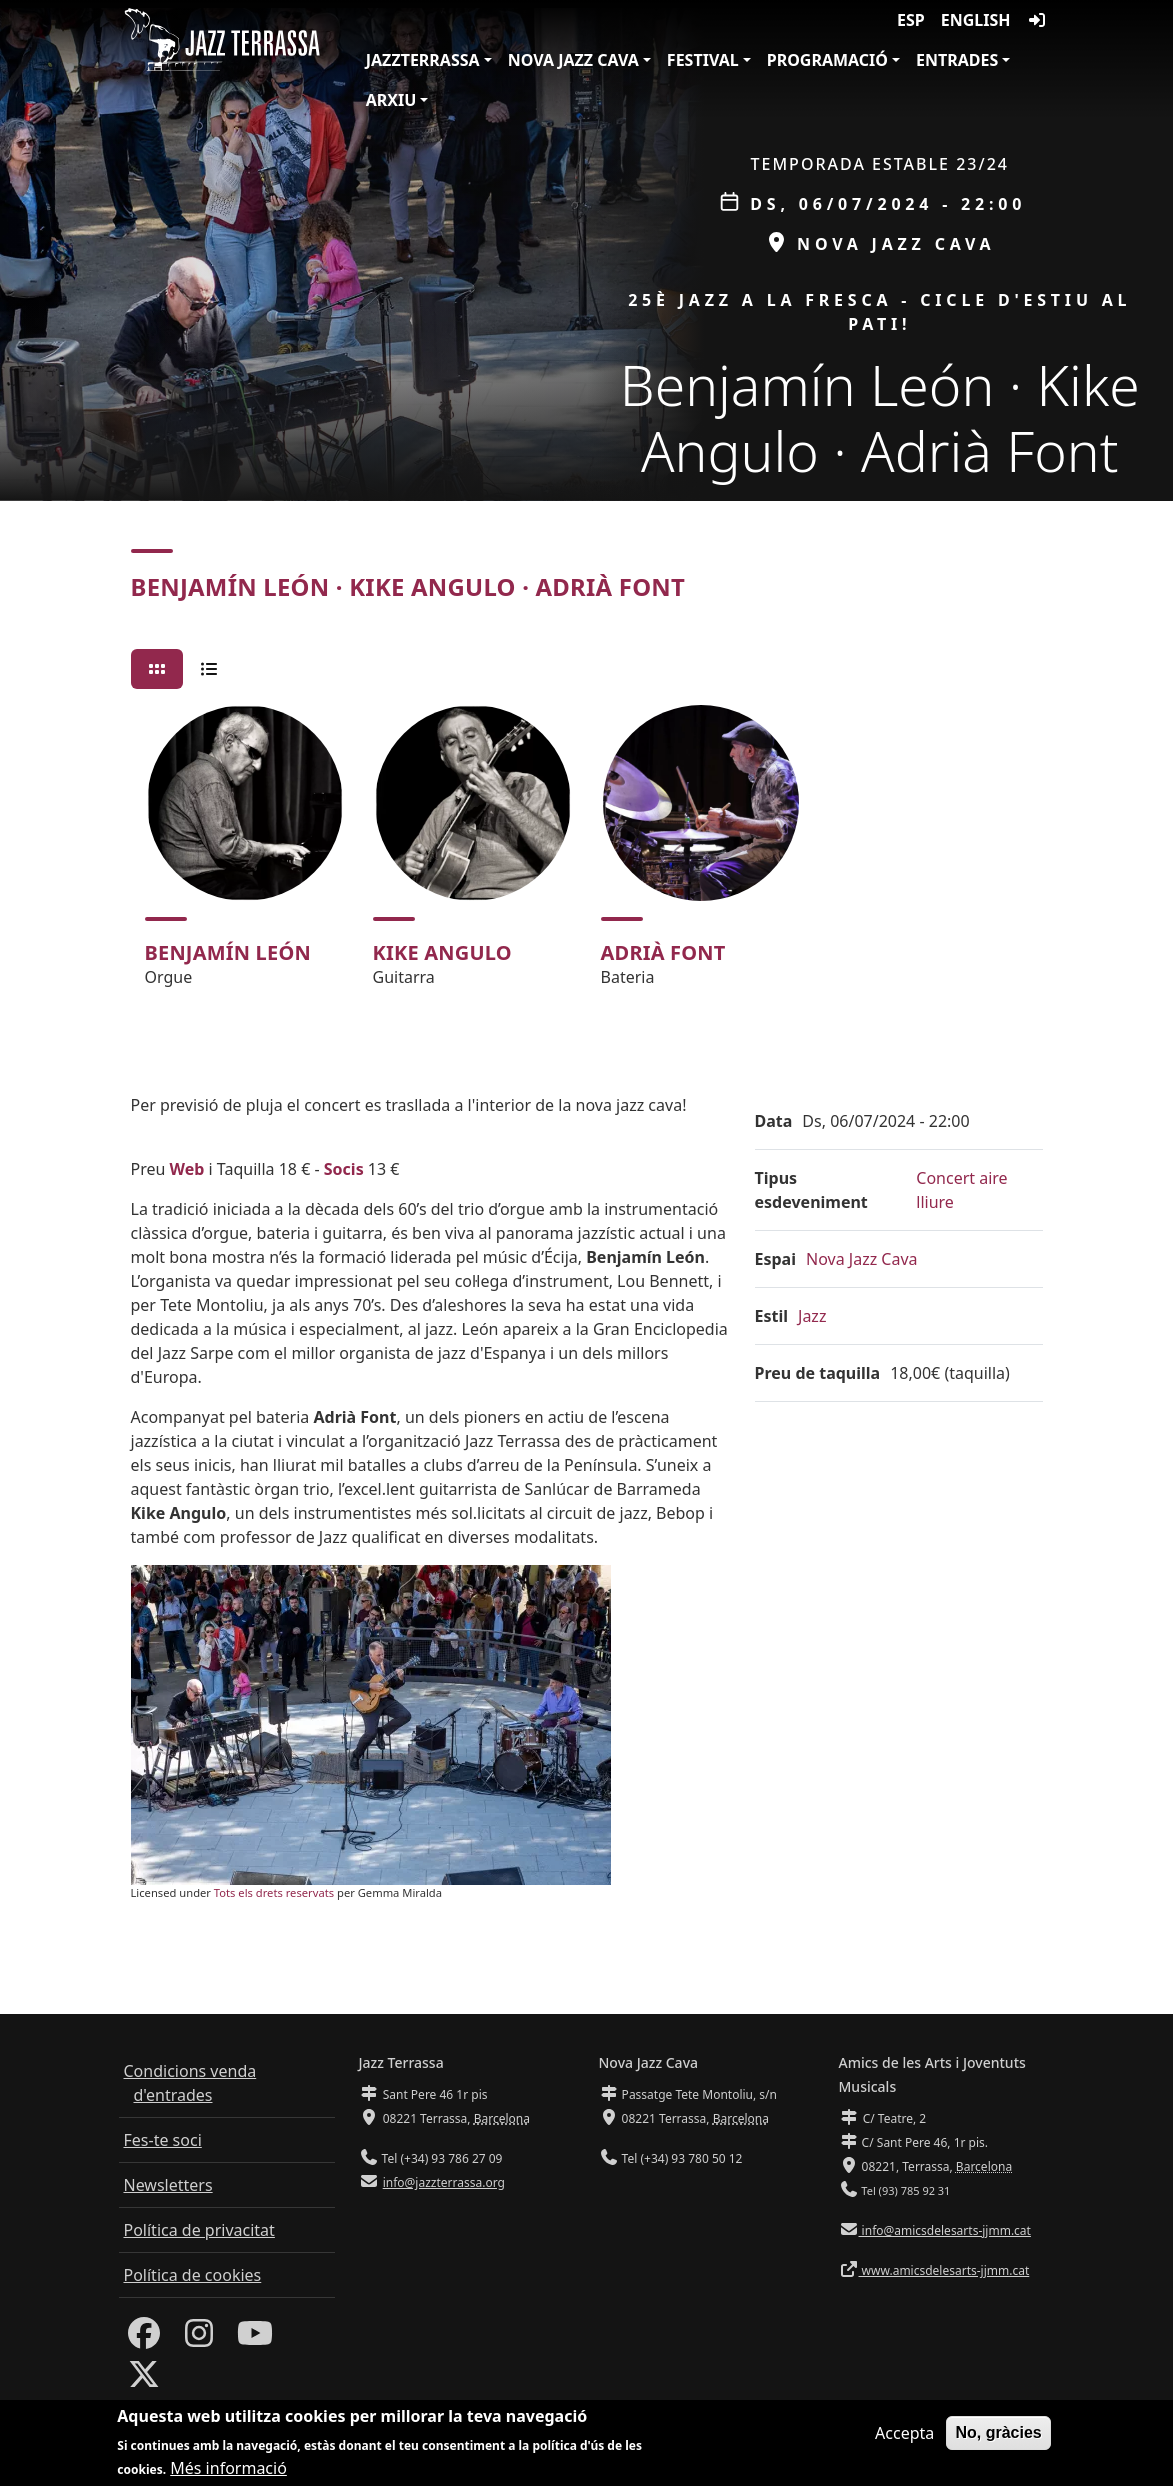  What do you see at coordinates (274, 1892) in the screenshot?
I see `Tots els drets reservats` at bounding box center [274, 1892].